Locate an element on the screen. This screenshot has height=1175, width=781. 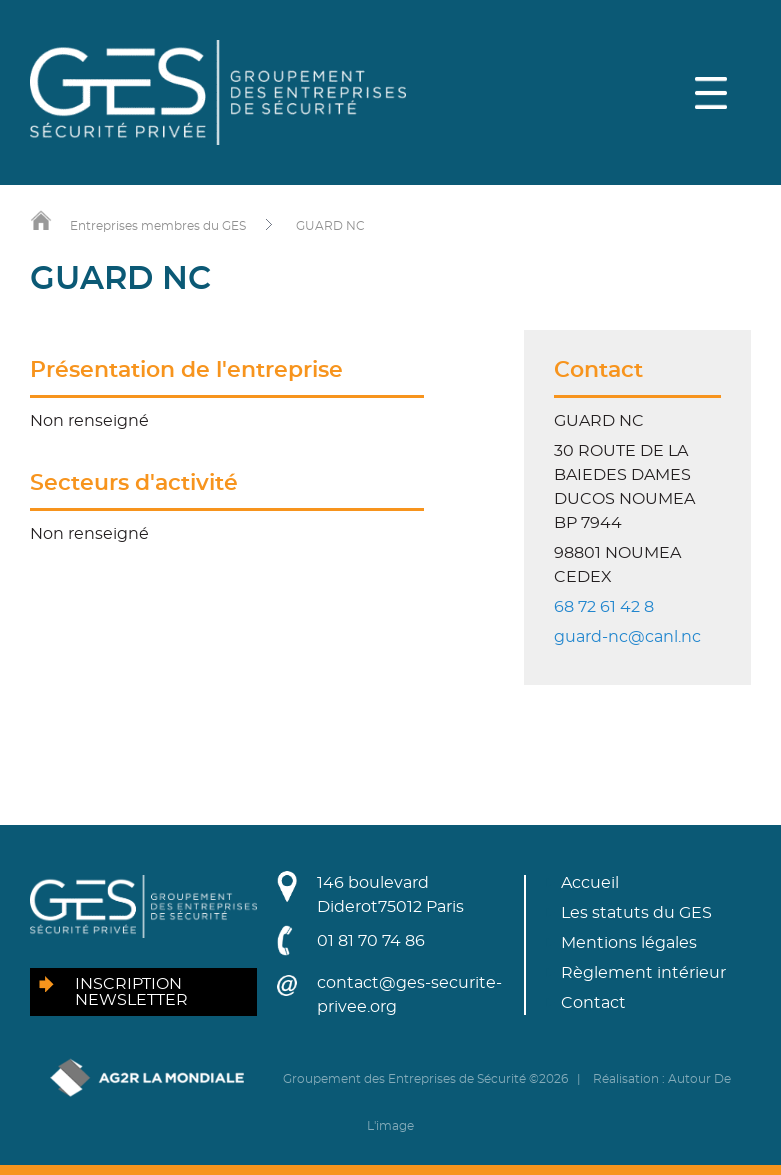
Les statuts du GES is located at coordinates (636, 913).